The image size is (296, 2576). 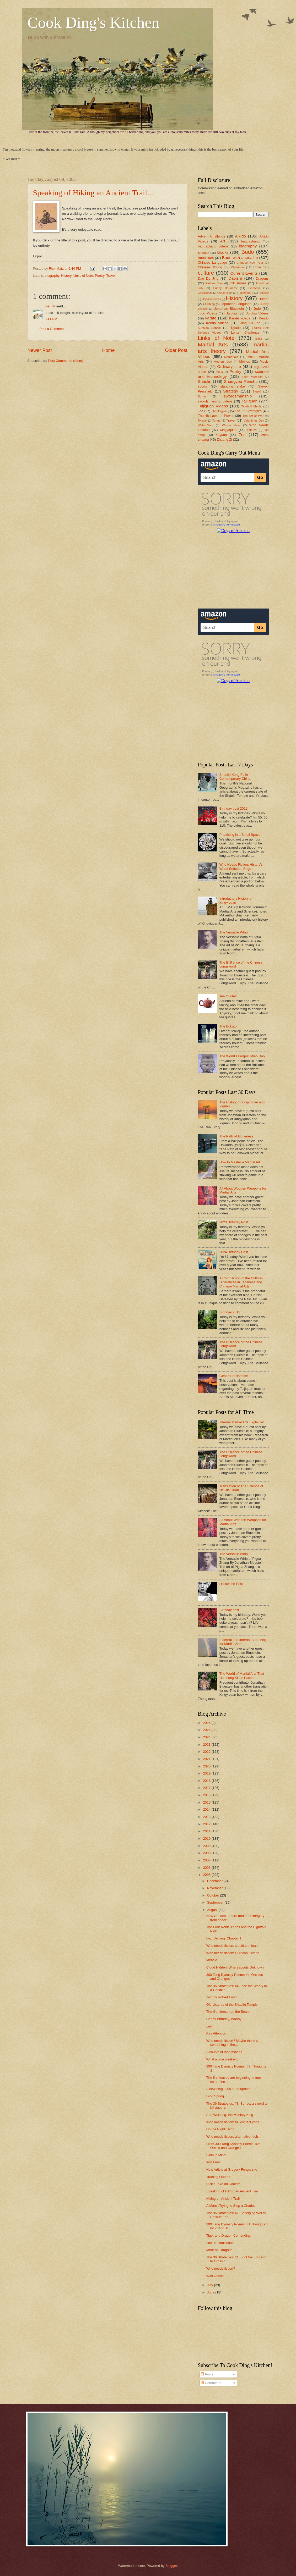 What do you see at coordinates (241, 1675) in the screenshot?
I see `The World of Martial Arts That Has Long Since Passed` at bounding box center [241, 1675].